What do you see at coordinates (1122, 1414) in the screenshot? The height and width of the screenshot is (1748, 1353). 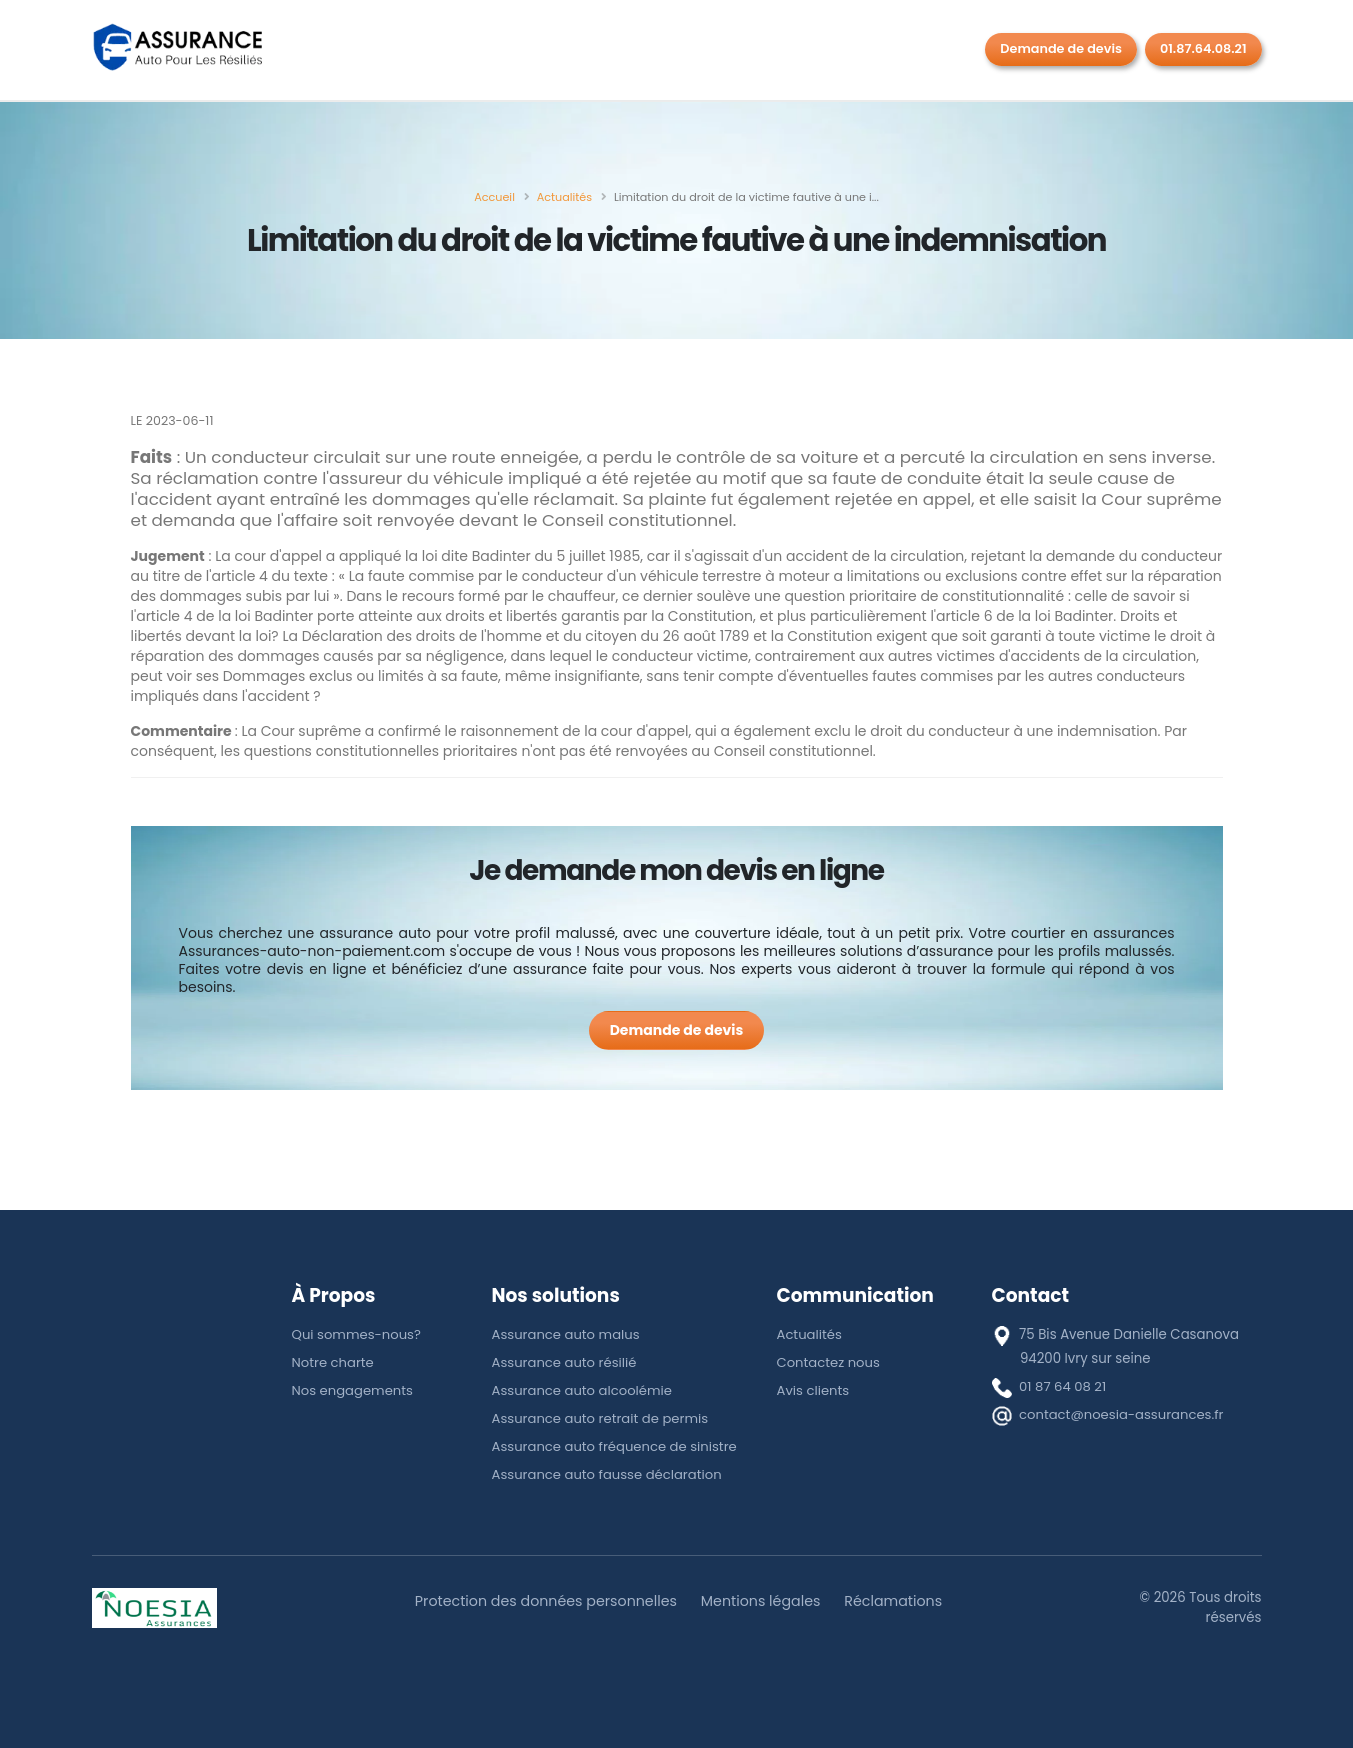 I see `contact@noesia-assurances.fr [E-mail]` at bounding box center [1122, 1414].